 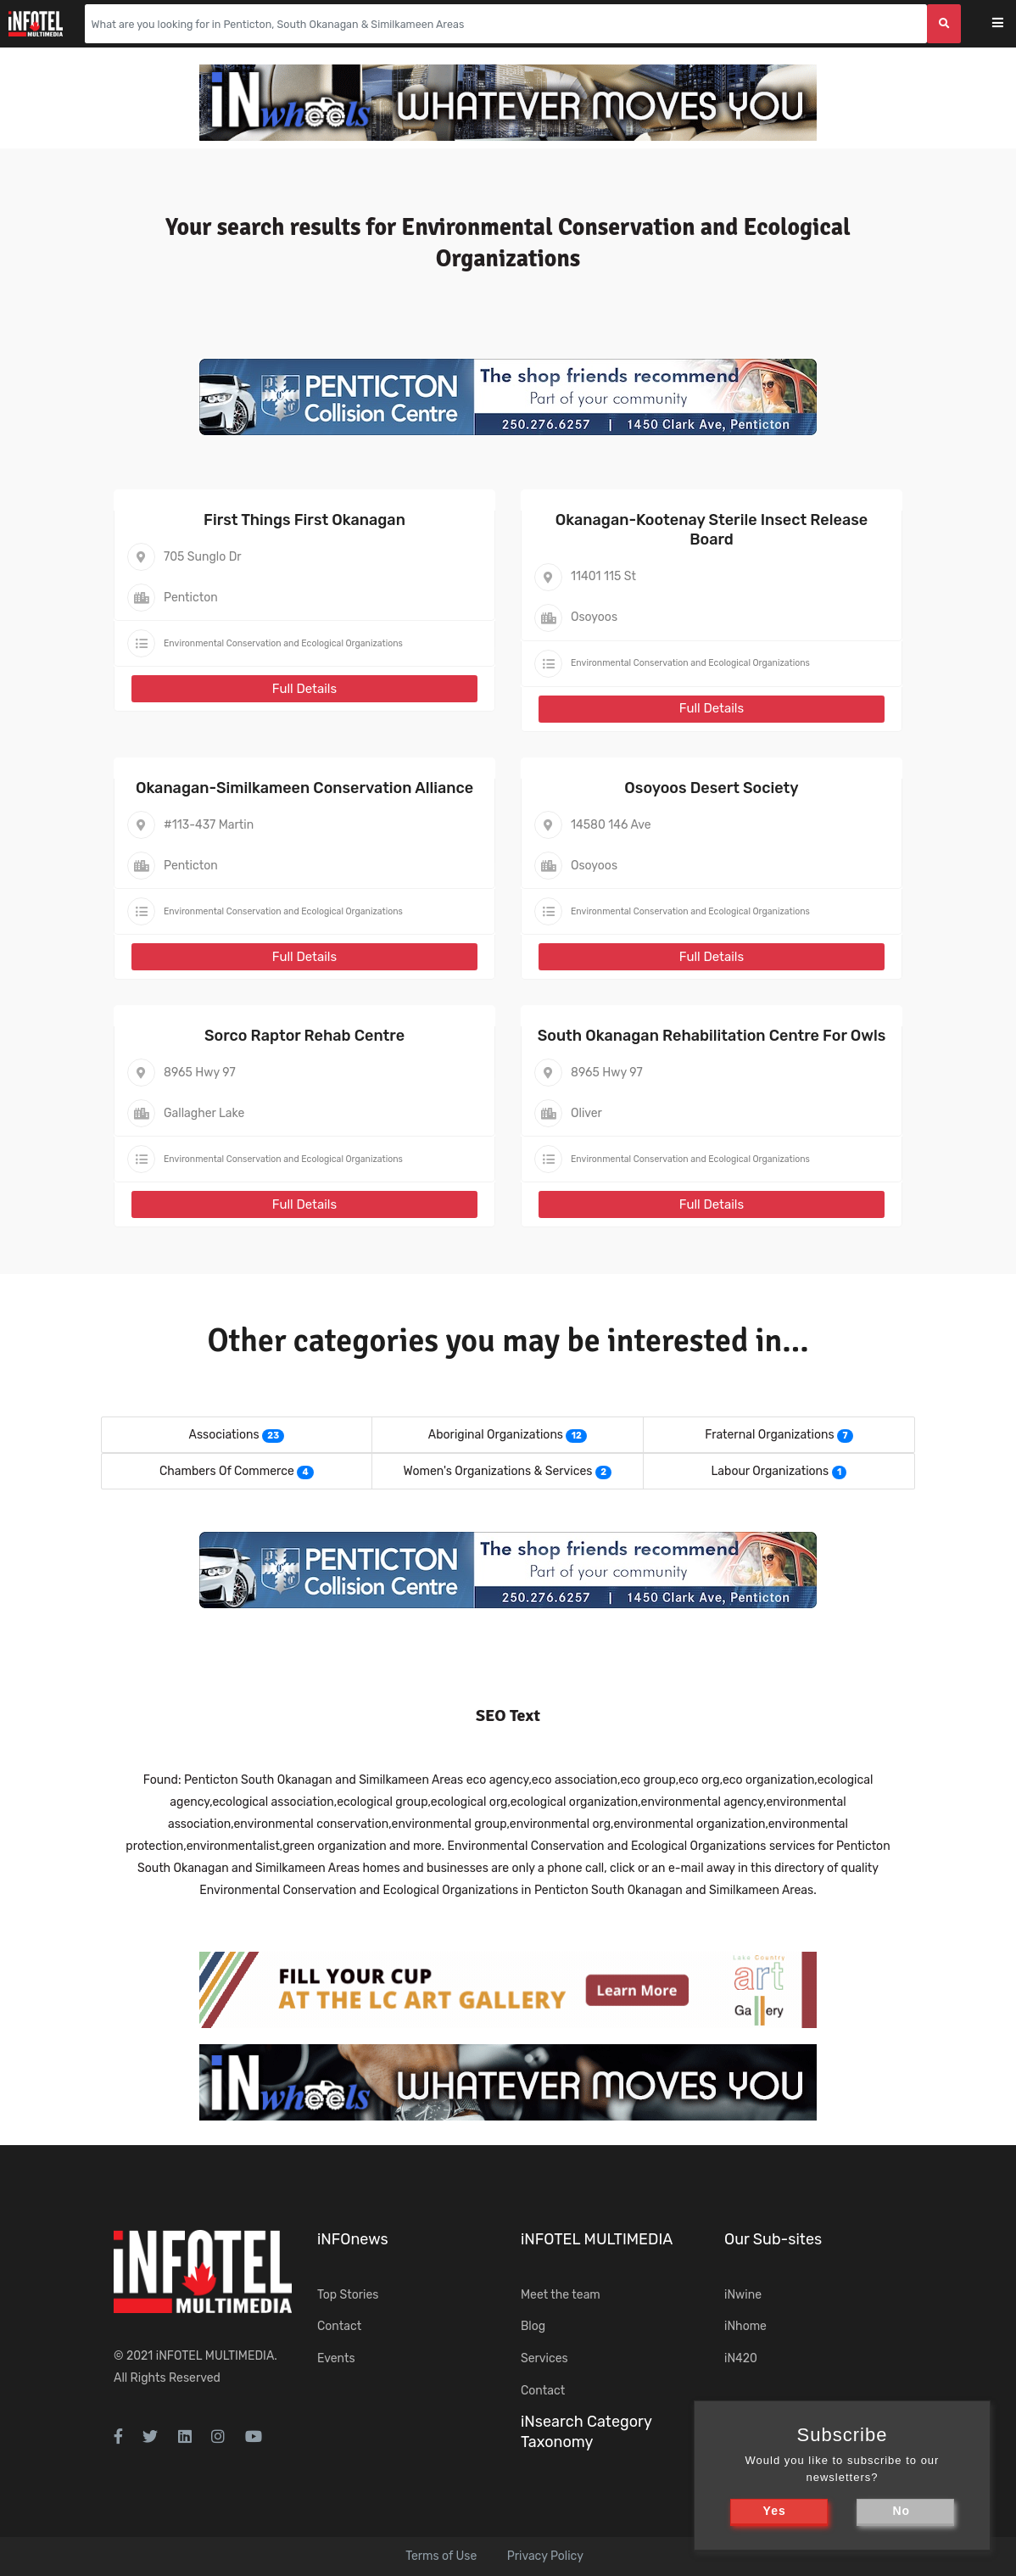 What do you see at coordinates (283, 643) in the screenshot?
I see `Environmental Conservation and Ecological Organizations` at bounding box center [283, 643].